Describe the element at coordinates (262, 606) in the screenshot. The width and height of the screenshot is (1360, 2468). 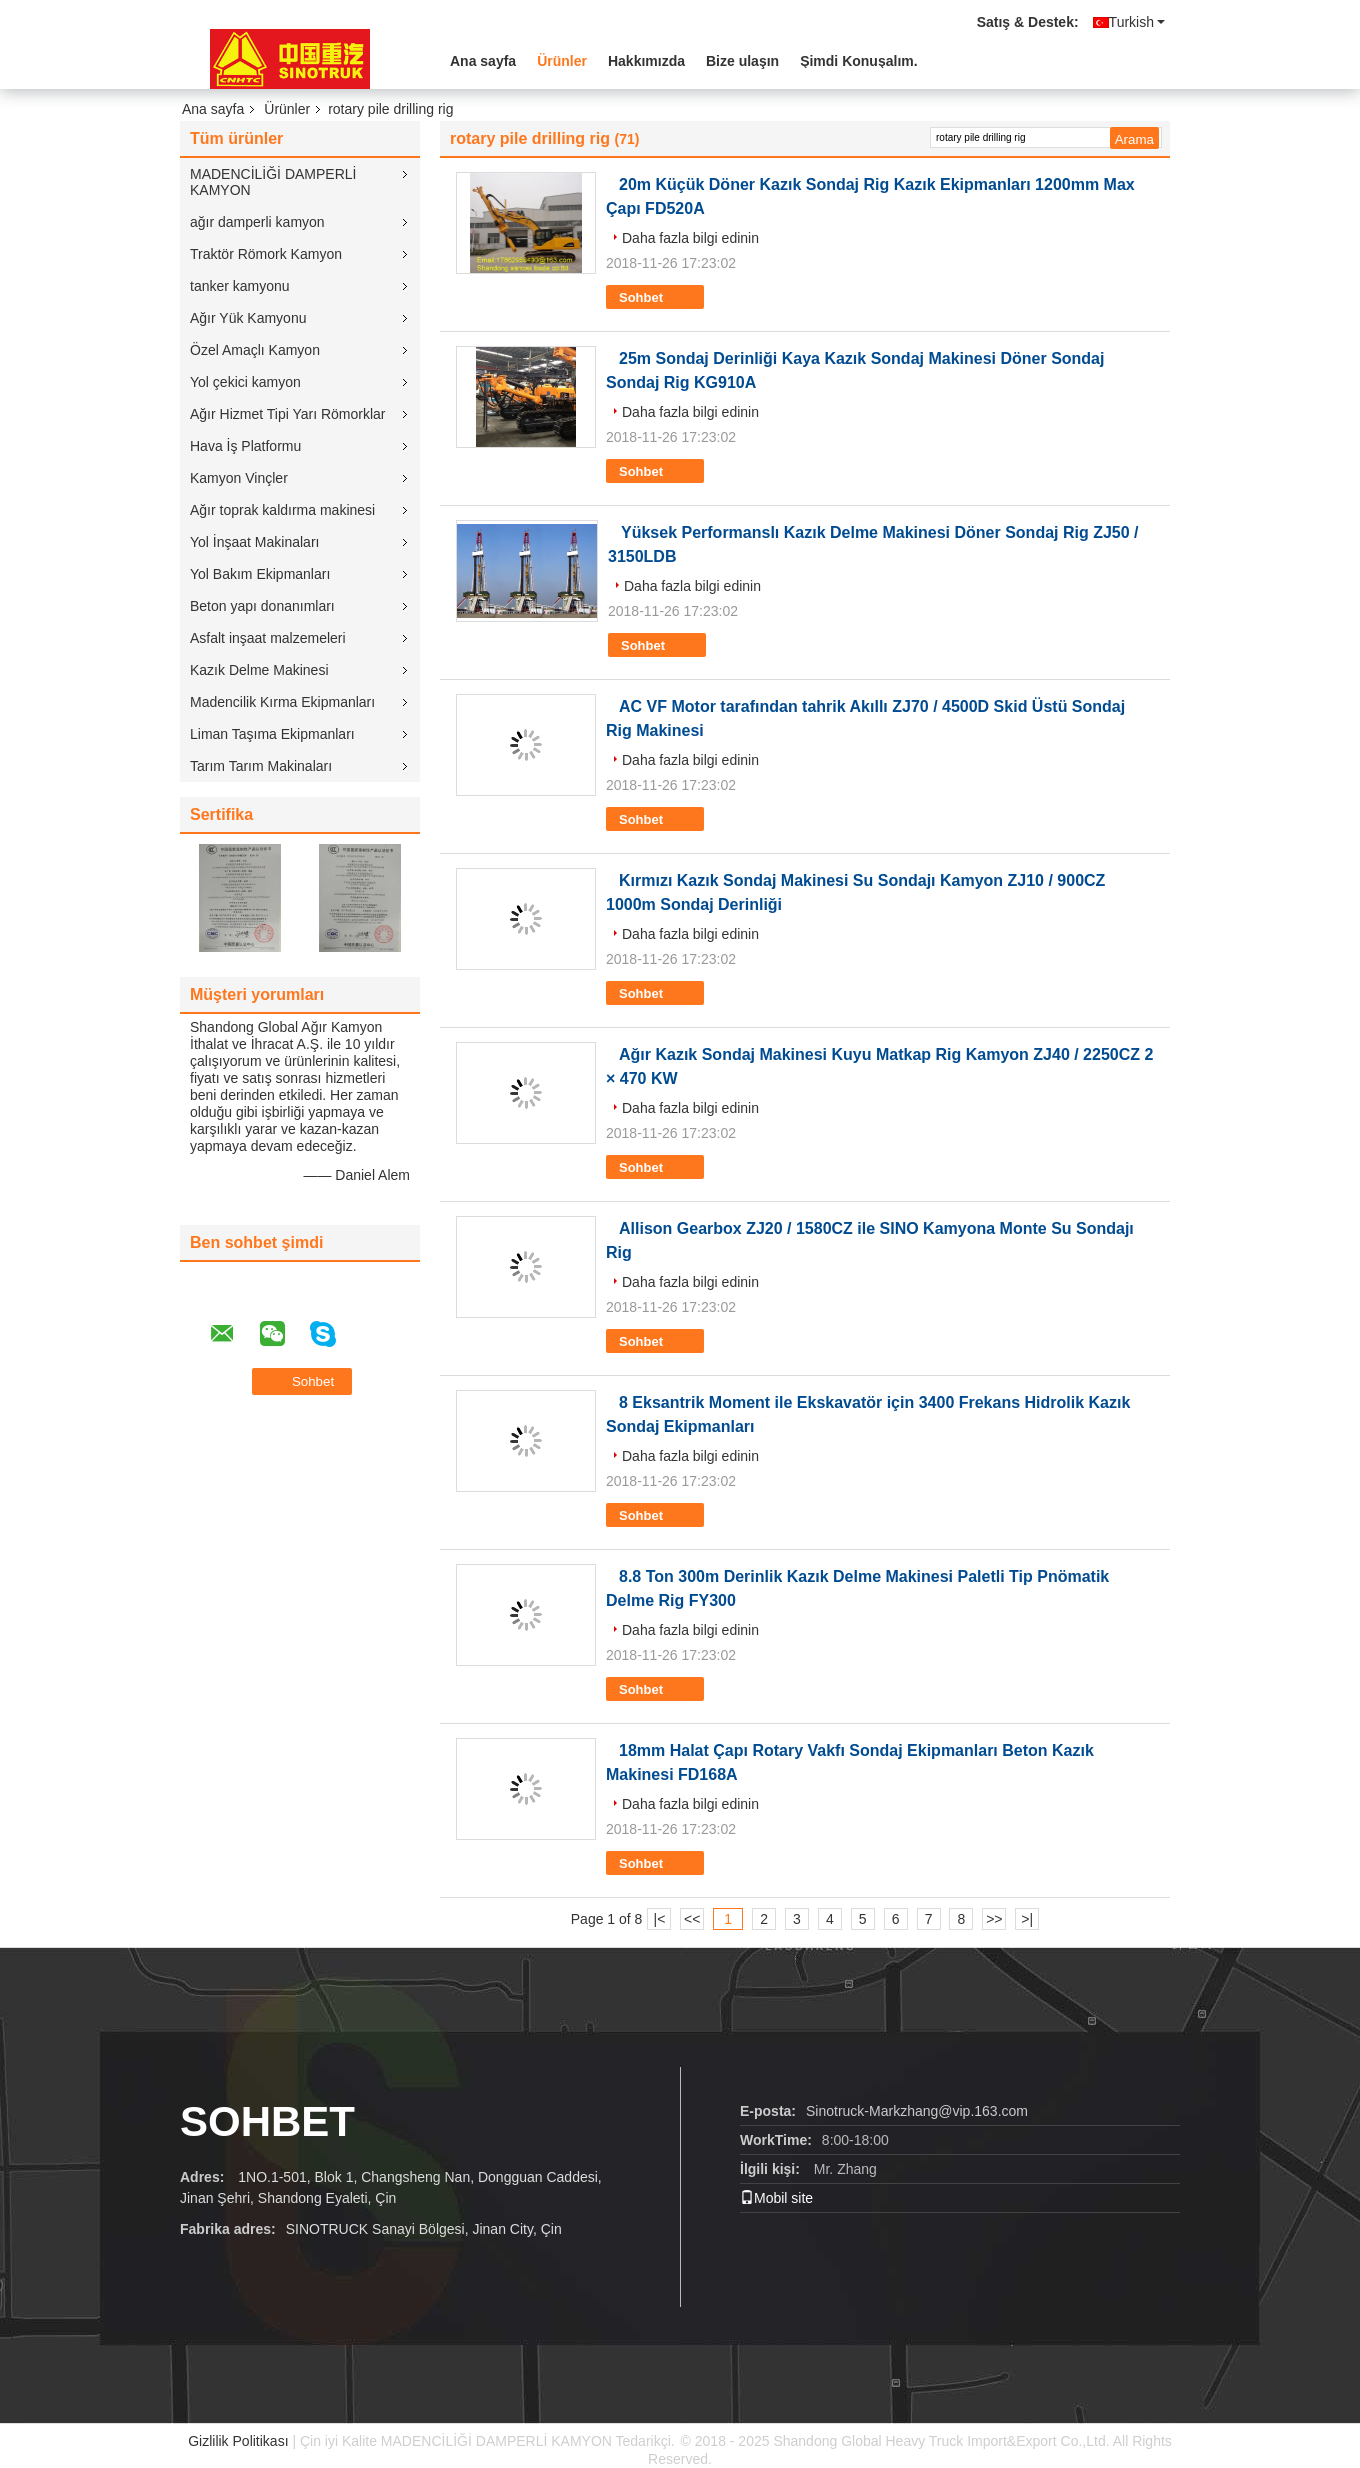
I see `Beton yapı donanımları` at that location.